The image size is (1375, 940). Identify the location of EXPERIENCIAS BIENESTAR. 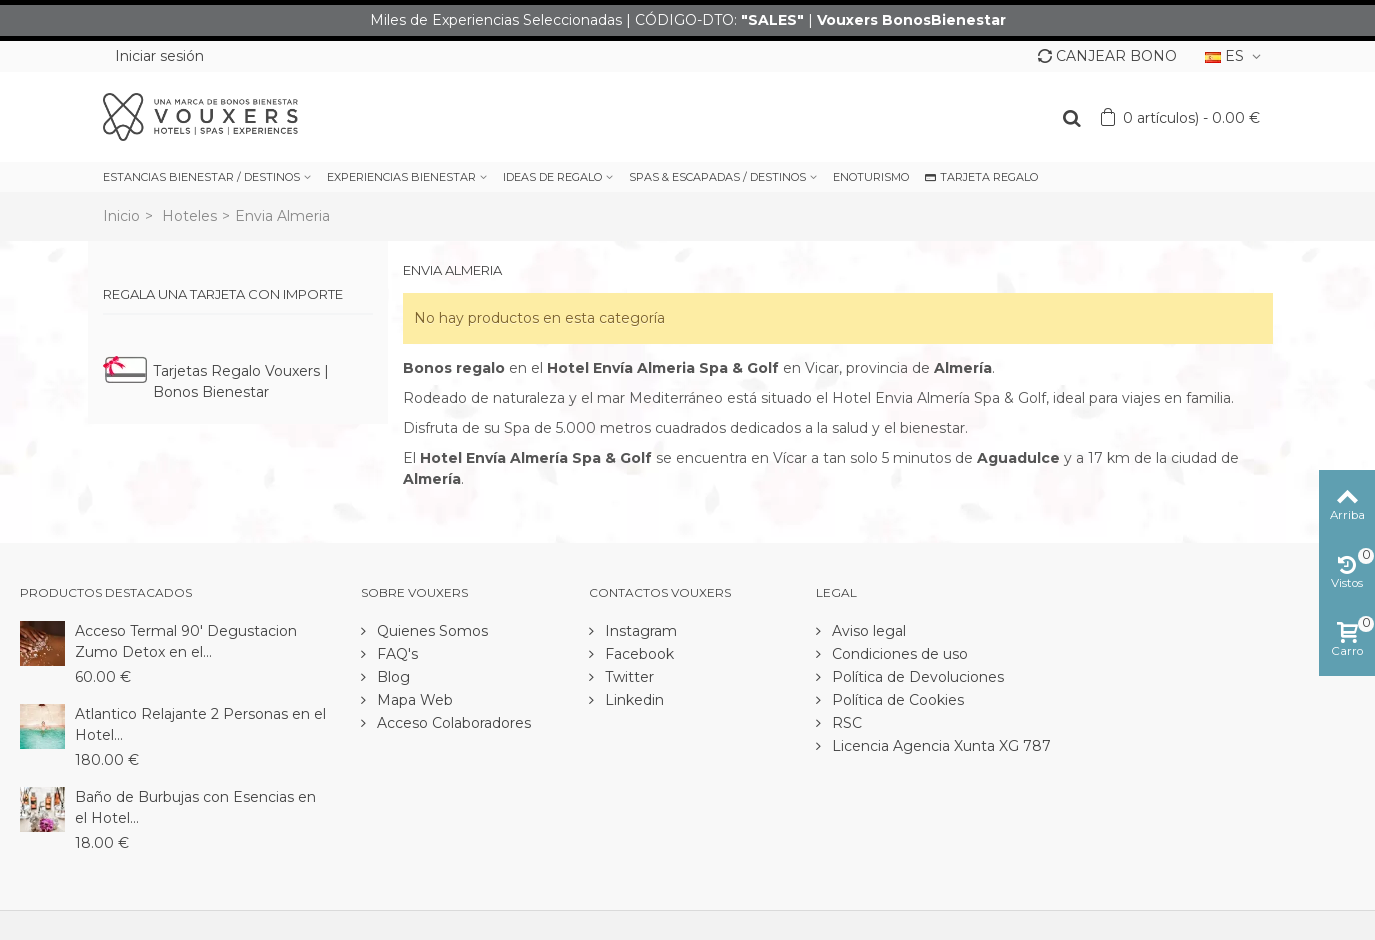
(401, 177).